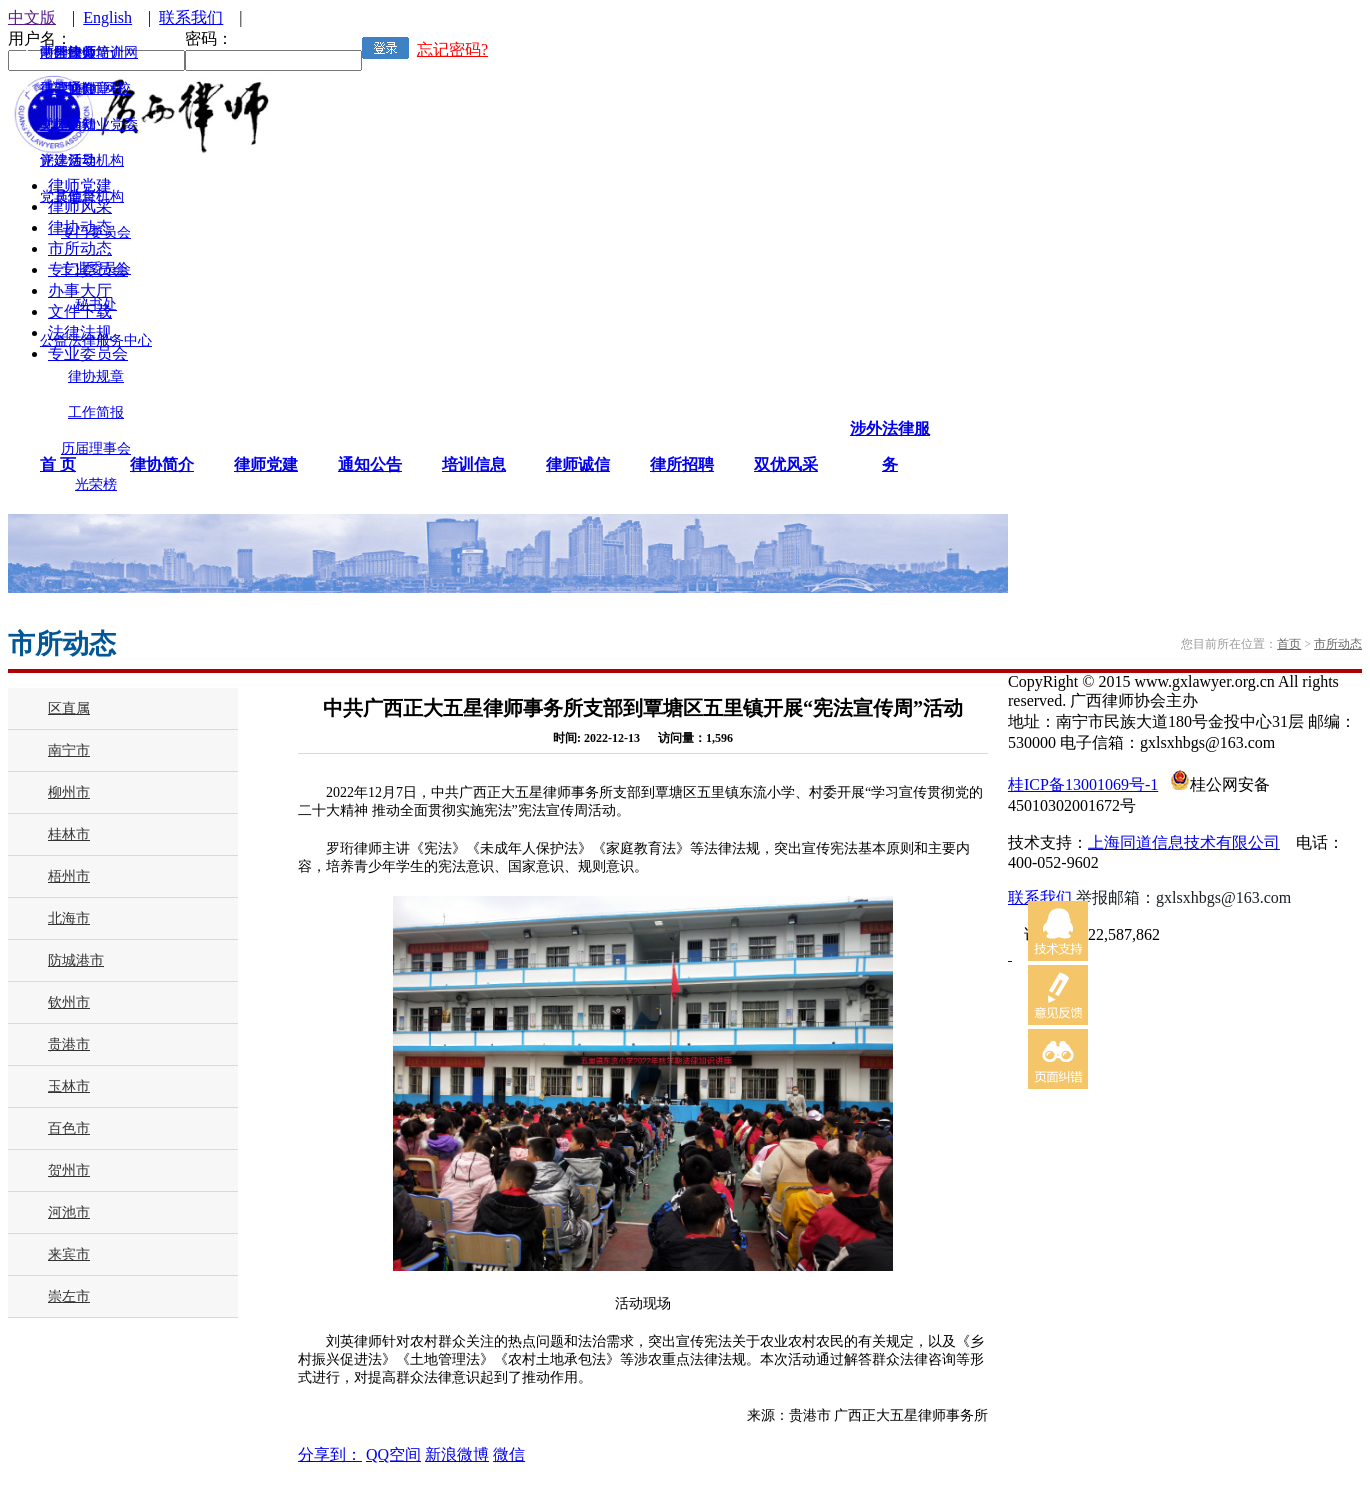 The width and height of the screenshot is (1370, 1506). Describe the element at coordinates (96, 268) in the screenshot. I see `专业委员会` at that location.